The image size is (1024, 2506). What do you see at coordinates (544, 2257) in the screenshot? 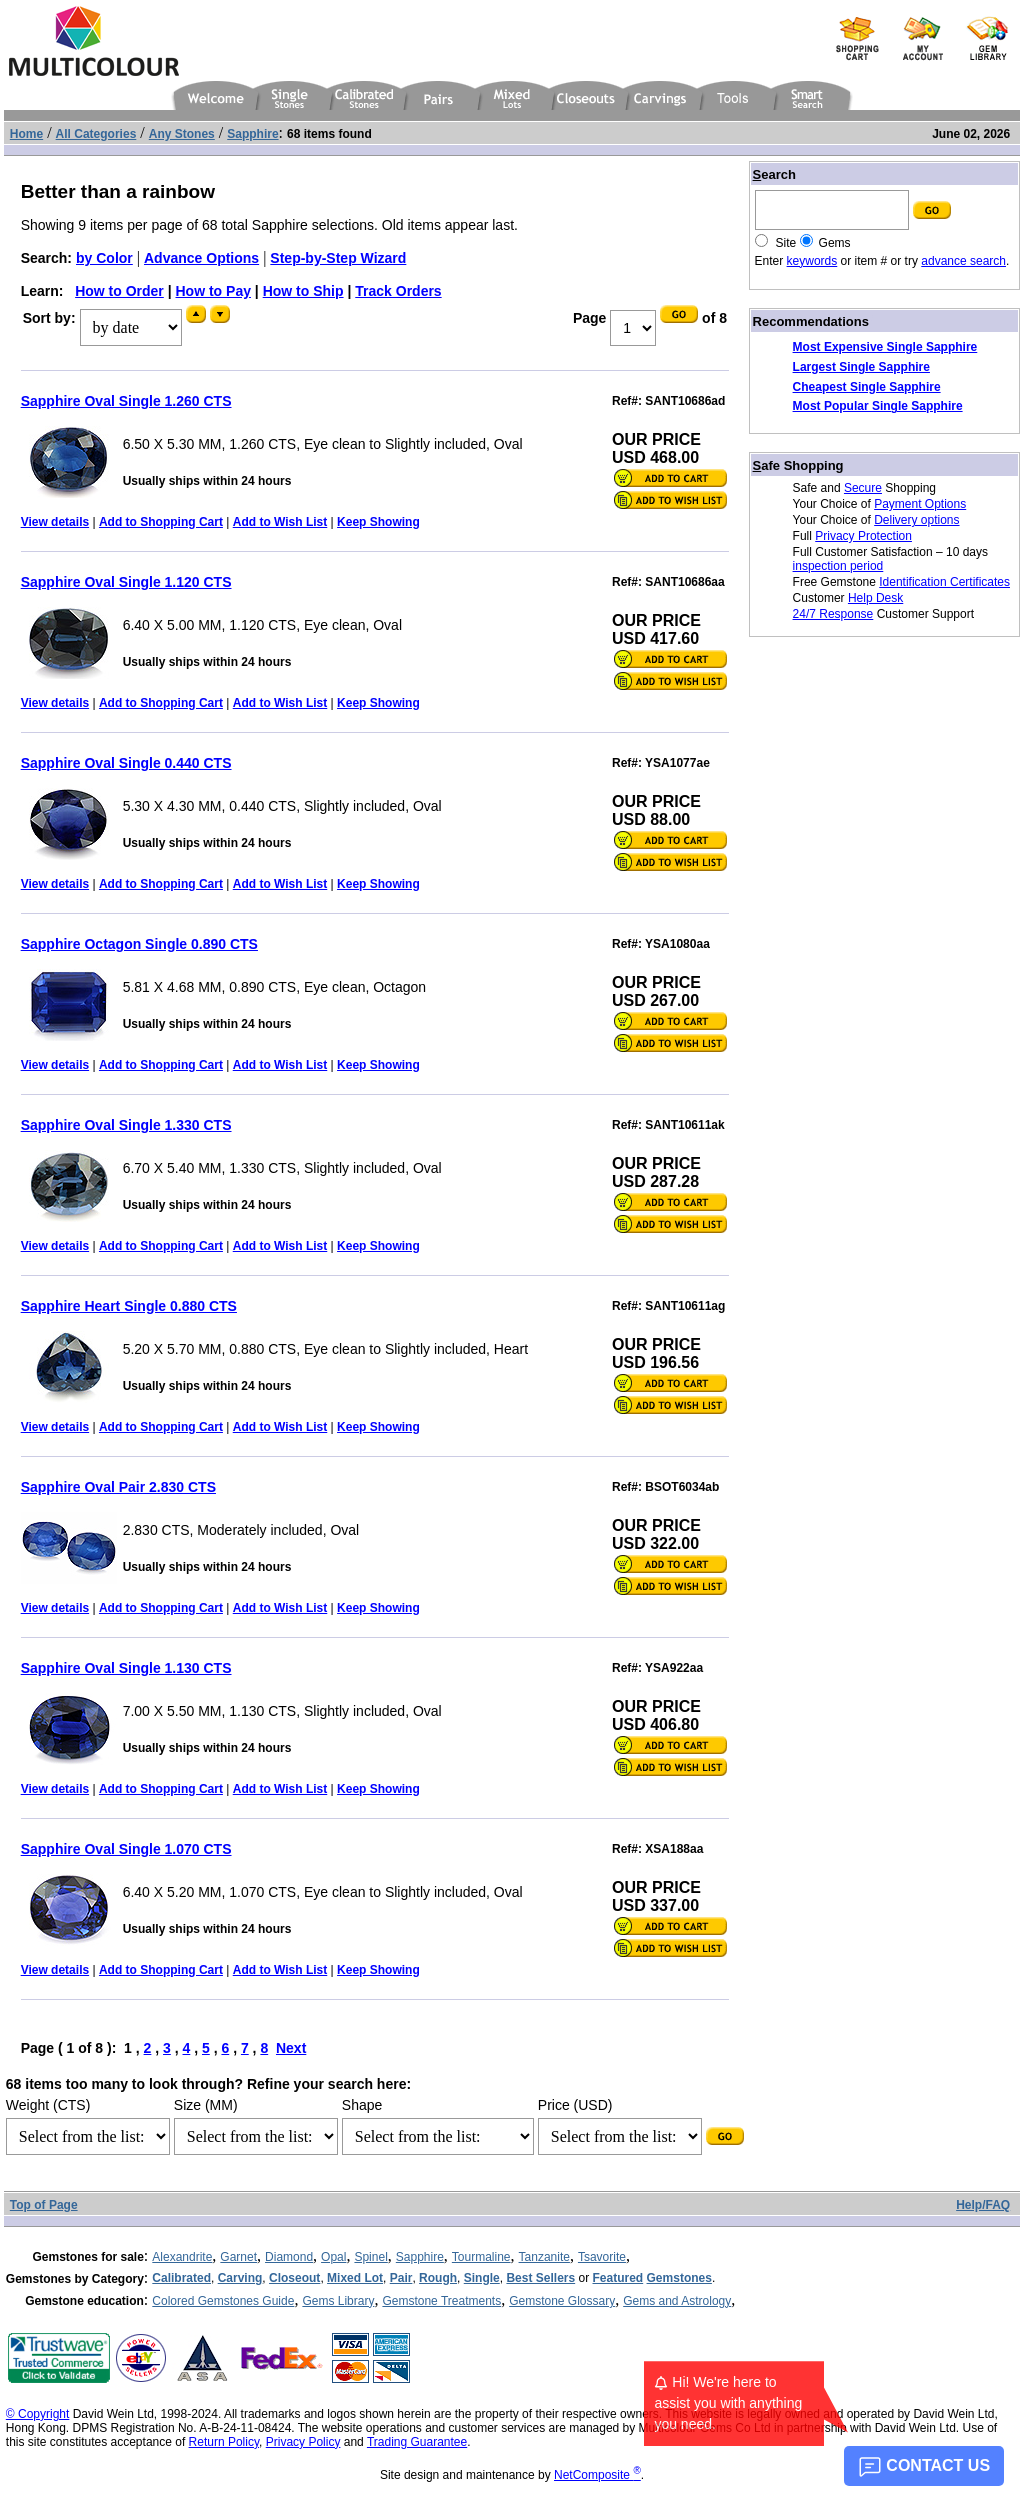
I see `Tanzanite` at bounding box center [544, 2257].